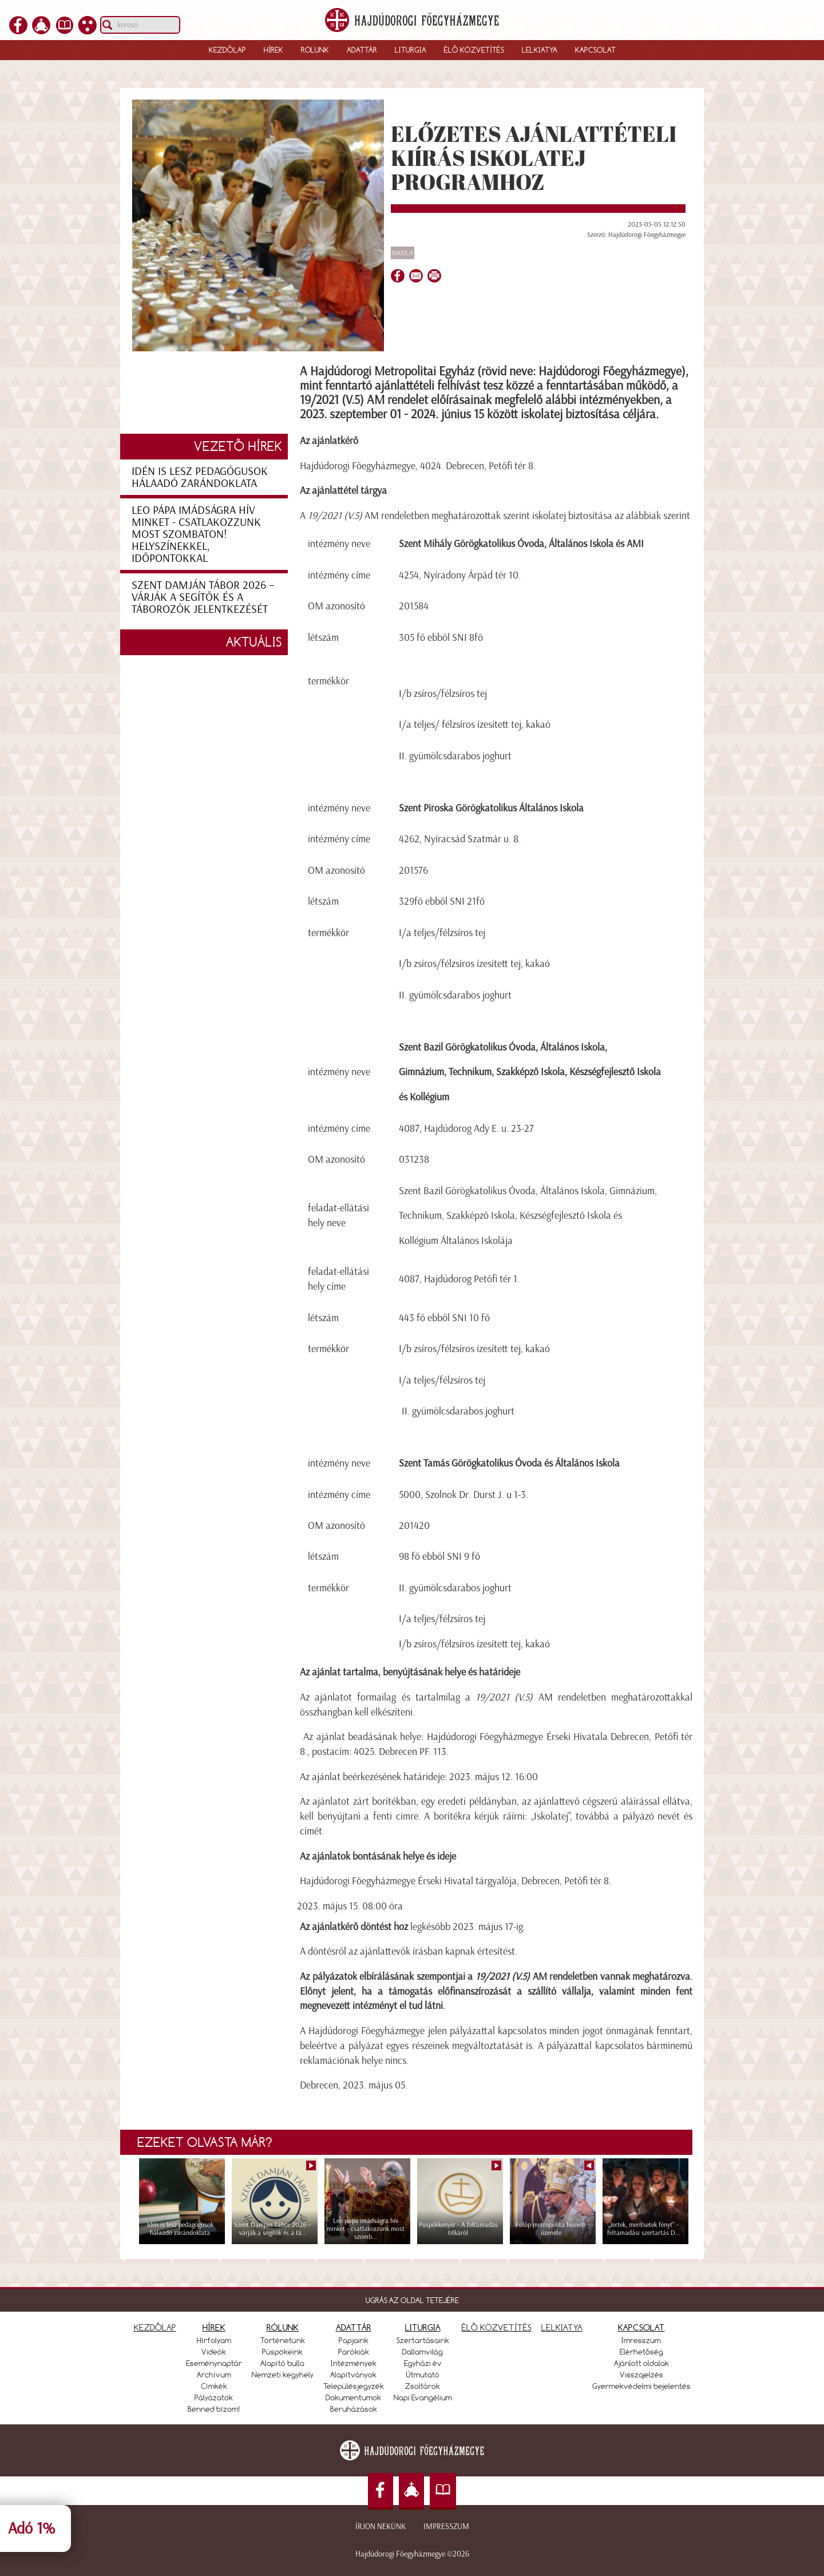 This screenshot has width=824, height=2576. I want to click on Szent Damján Tábor 2026 – várják a segítők és a táborozók jelentkezését, so click(203, 597).